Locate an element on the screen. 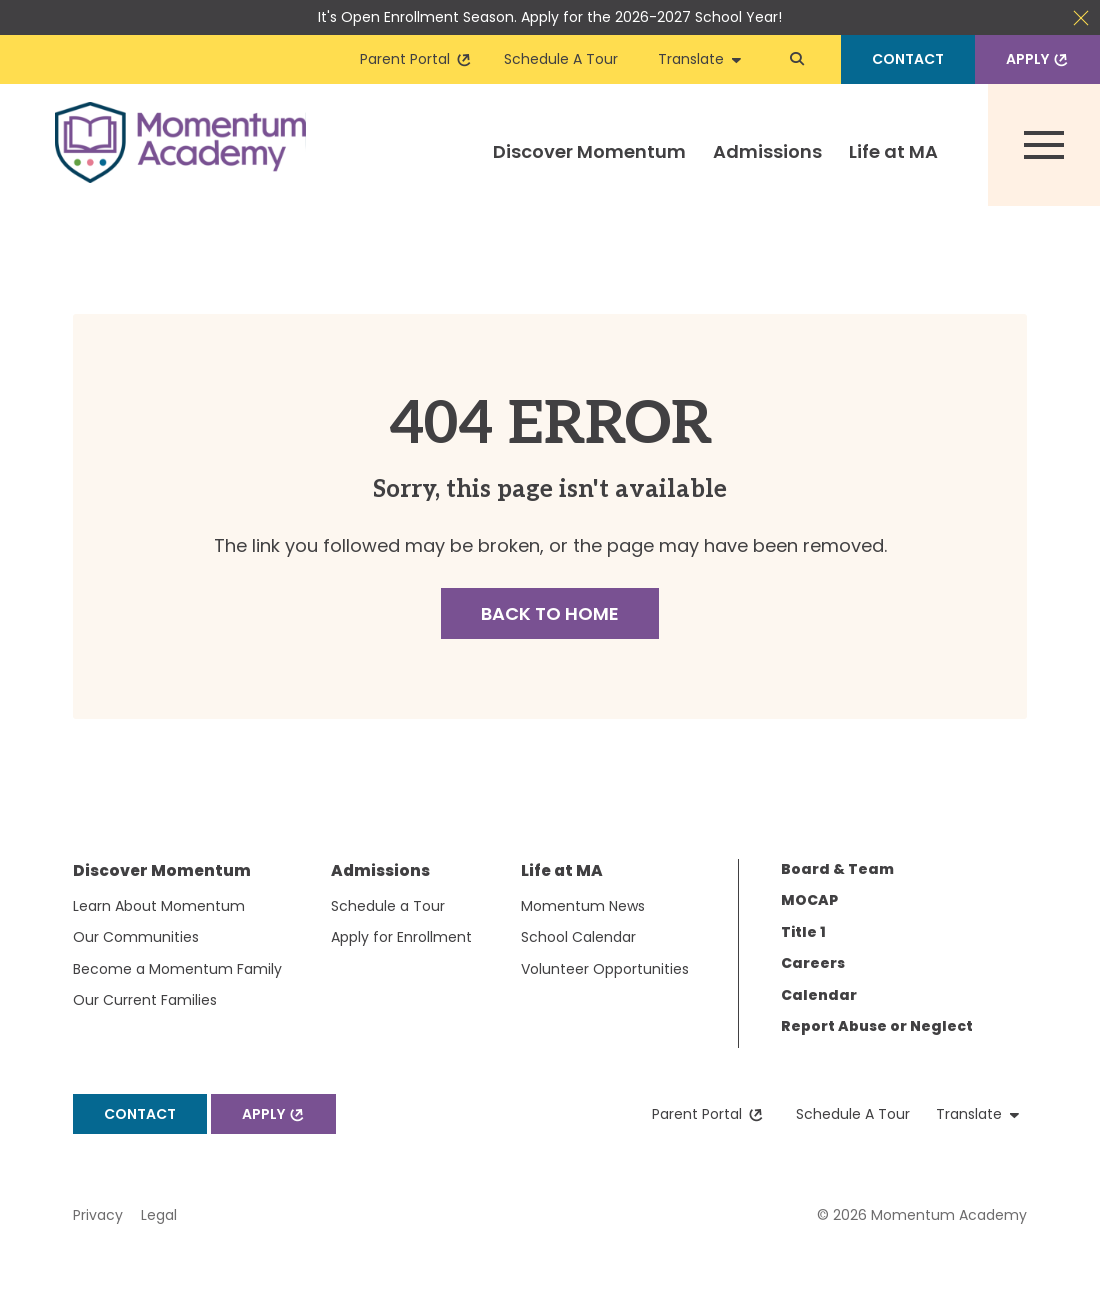 This screenshot has width=1100, height=1292. Discover Momentum is located at coordinates (589, 151).